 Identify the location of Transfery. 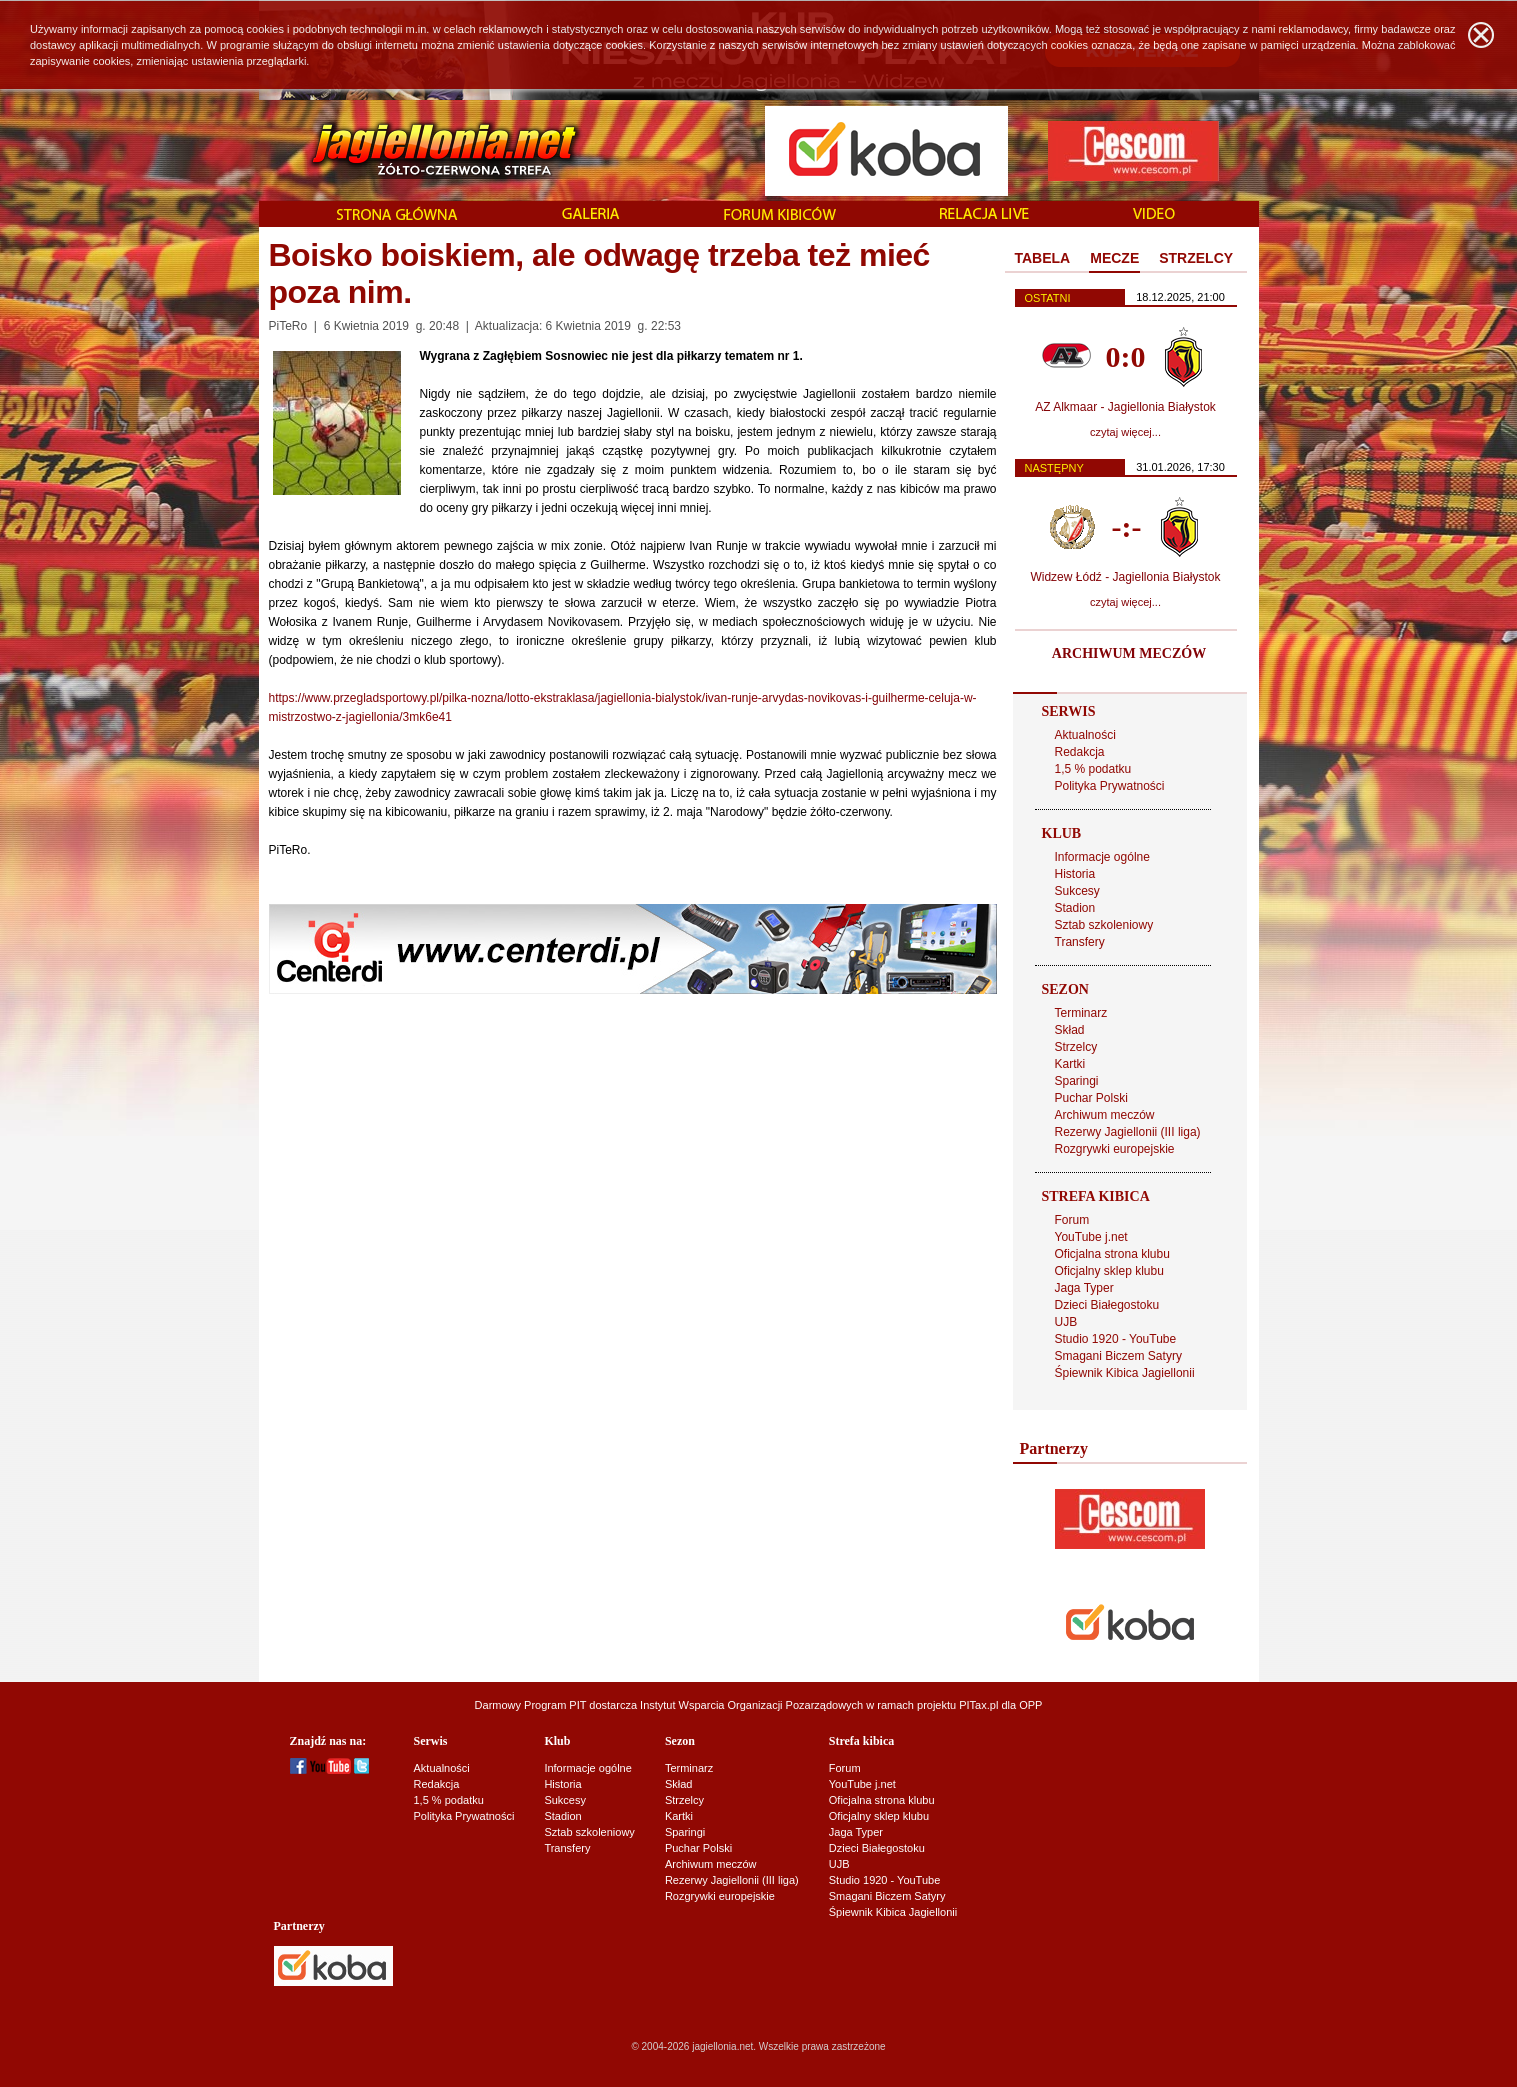
(1080, 942).